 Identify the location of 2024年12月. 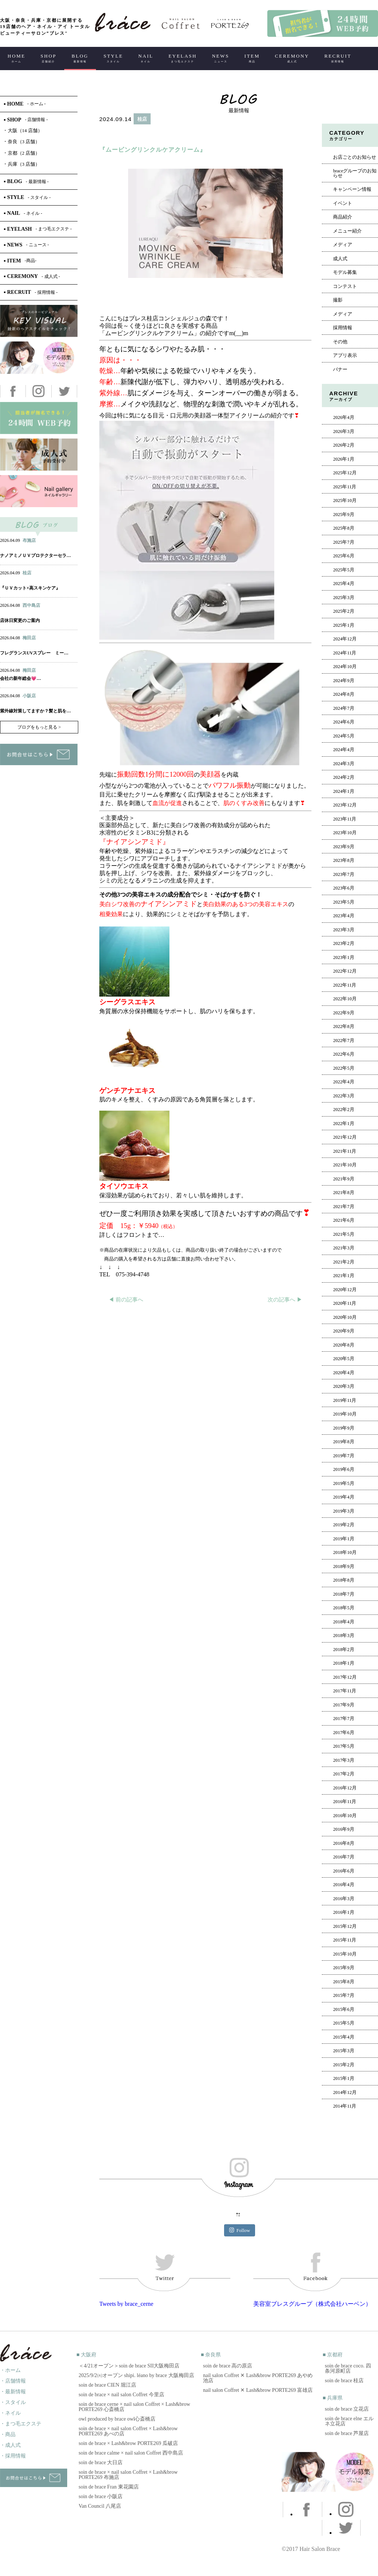
(345, 639).